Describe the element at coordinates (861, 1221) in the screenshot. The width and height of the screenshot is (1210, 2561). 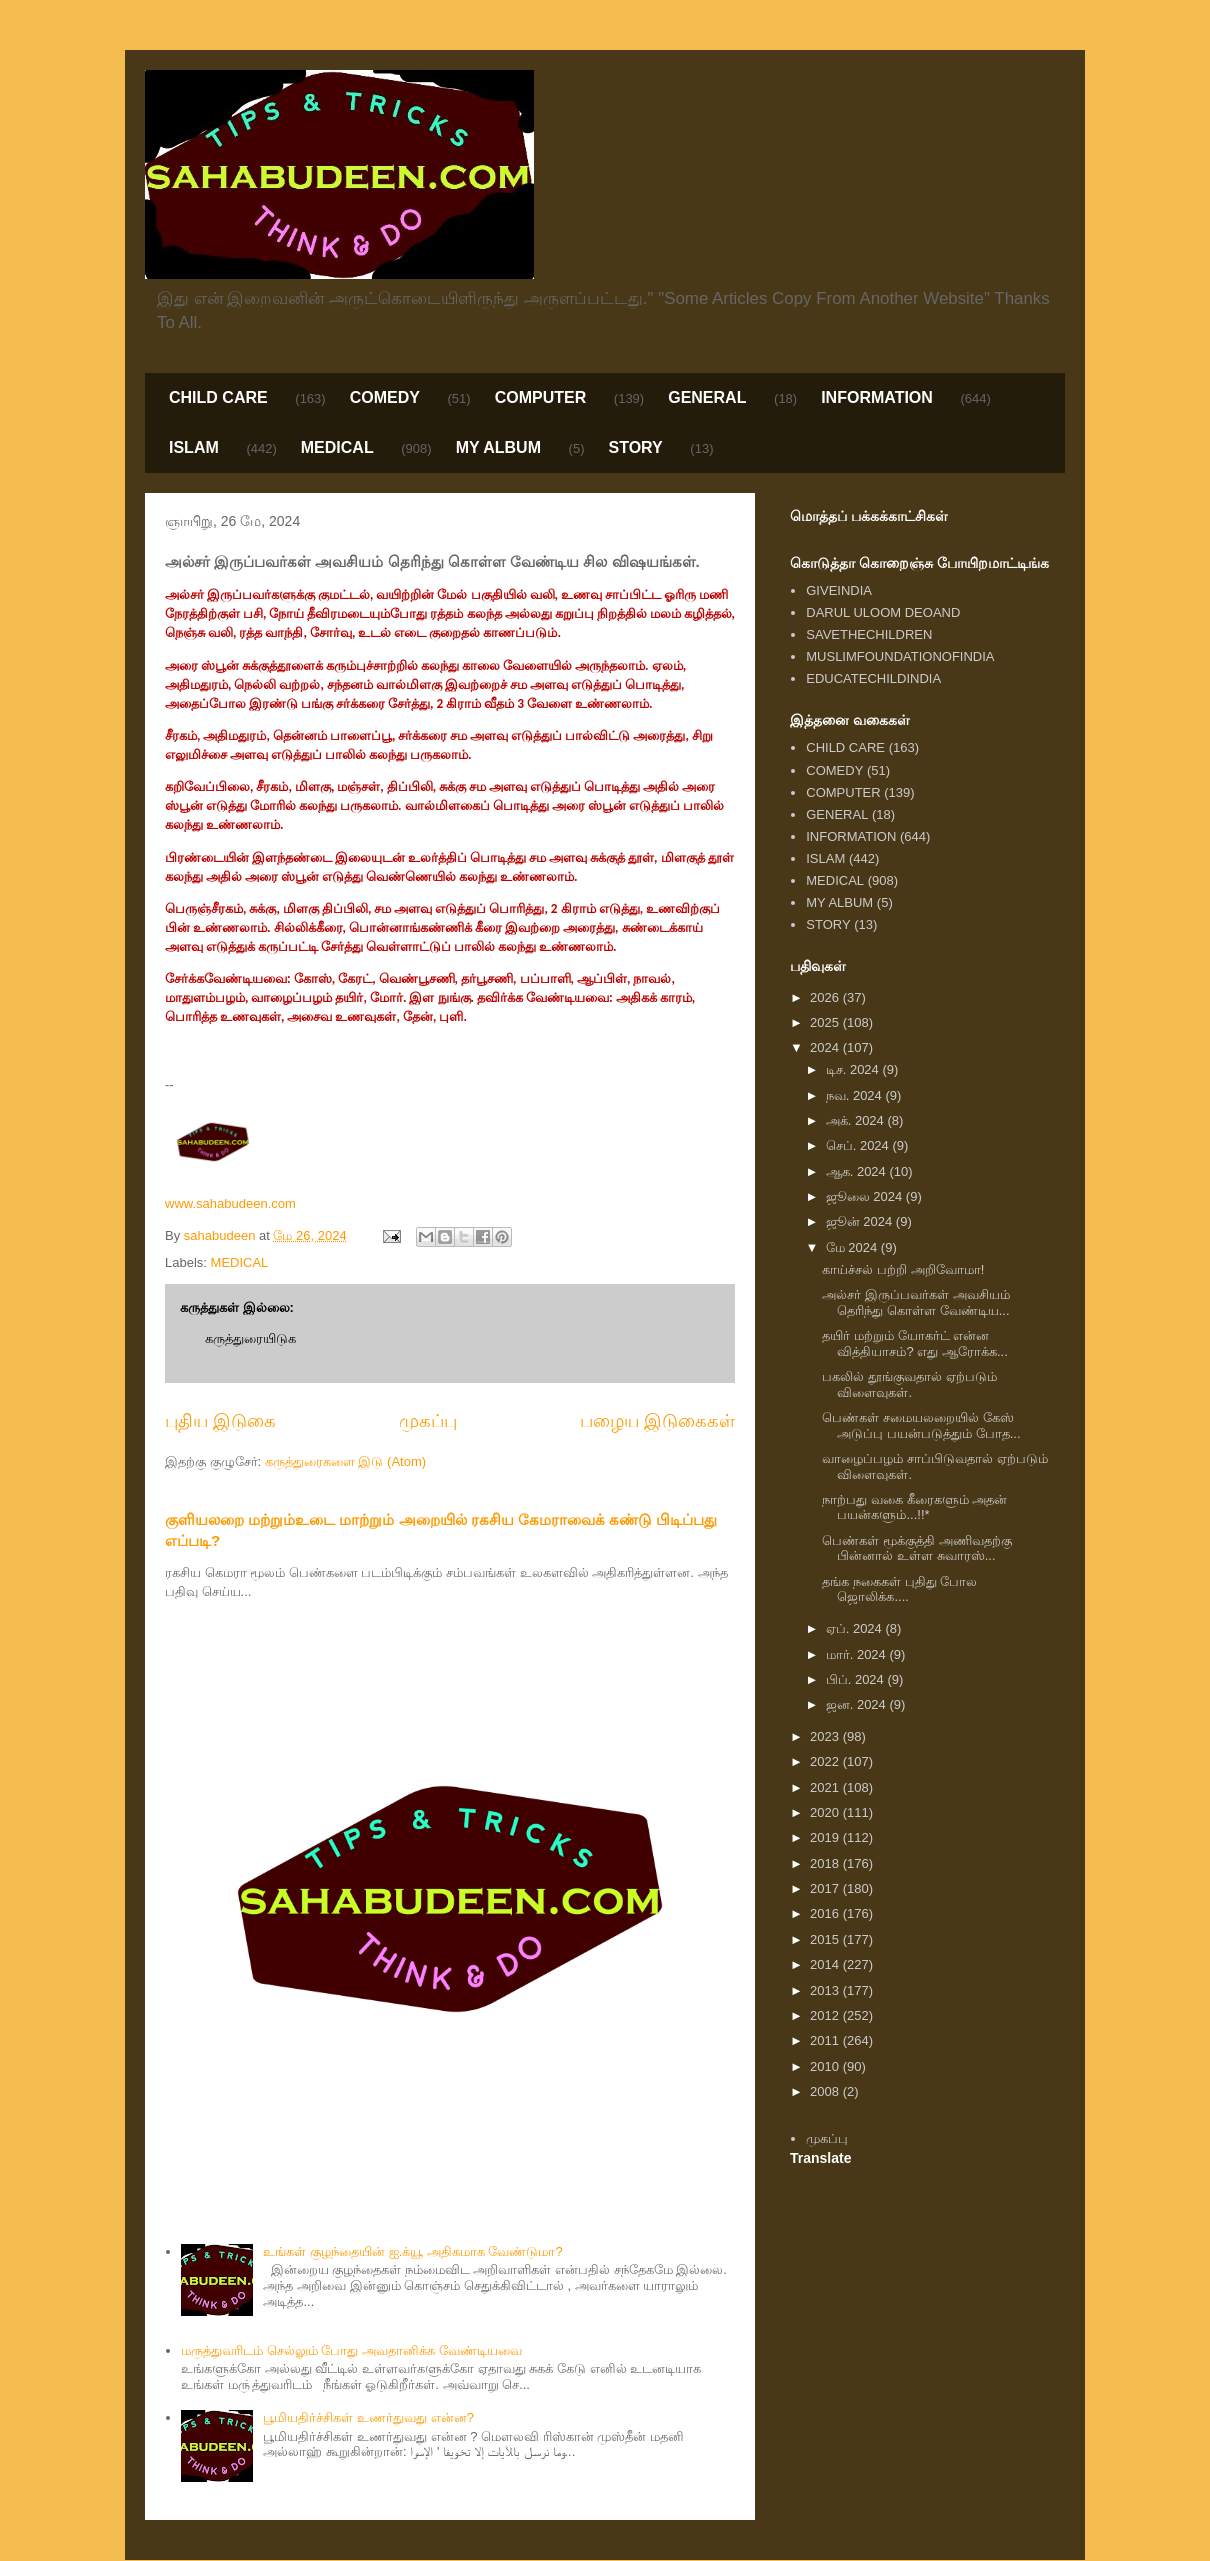
I see `ஜூன் 2024` at that location.